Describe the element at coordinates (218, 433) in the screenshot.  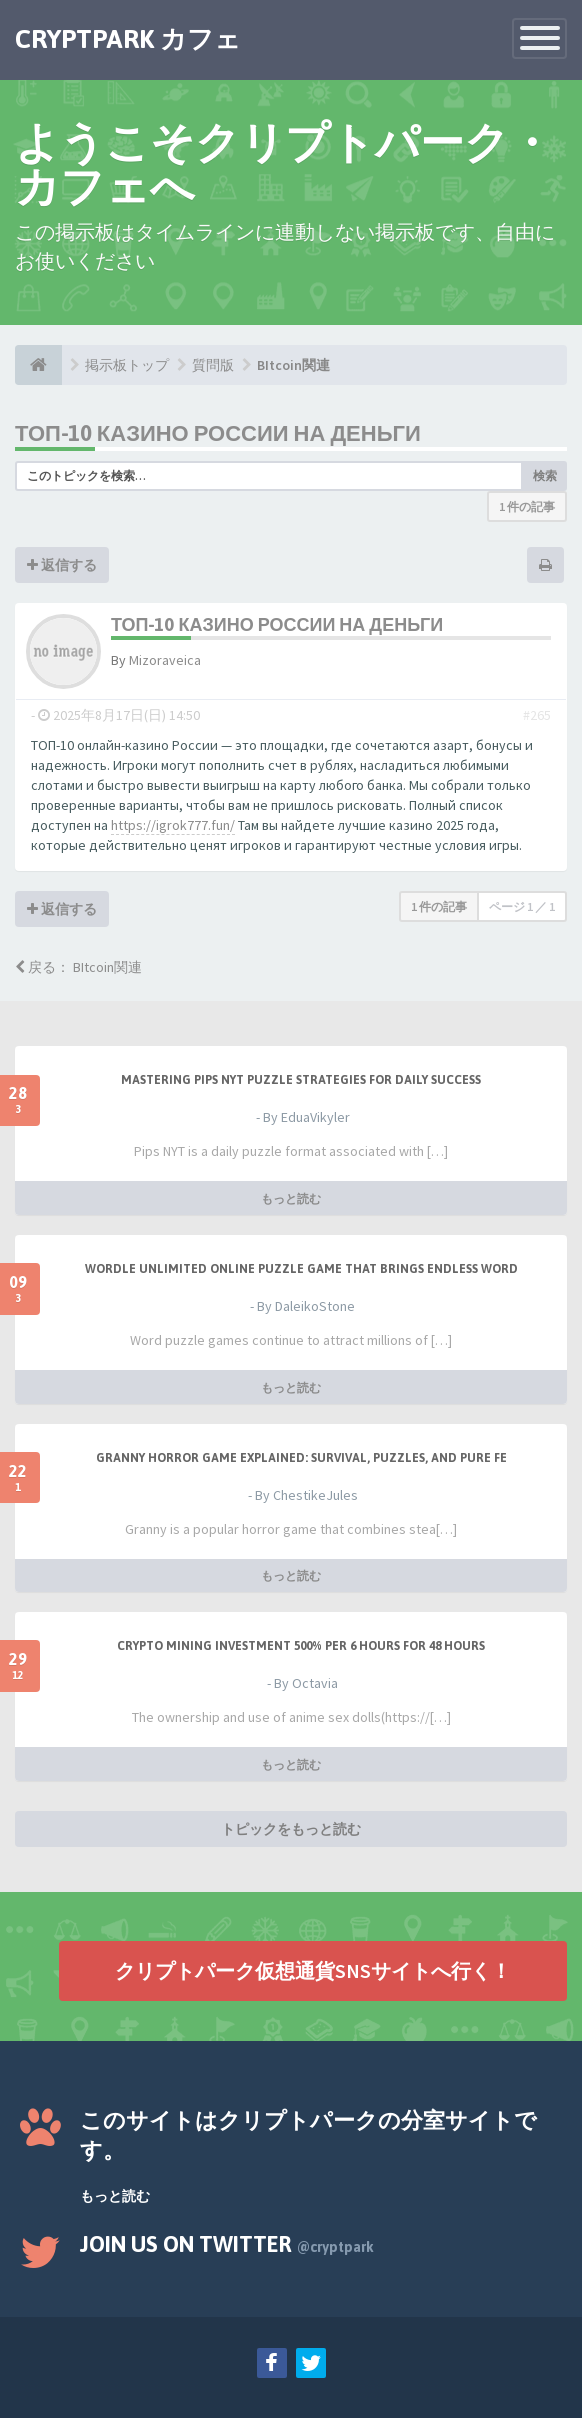
I see `ТОП-10 казино России на деньги` at that location.